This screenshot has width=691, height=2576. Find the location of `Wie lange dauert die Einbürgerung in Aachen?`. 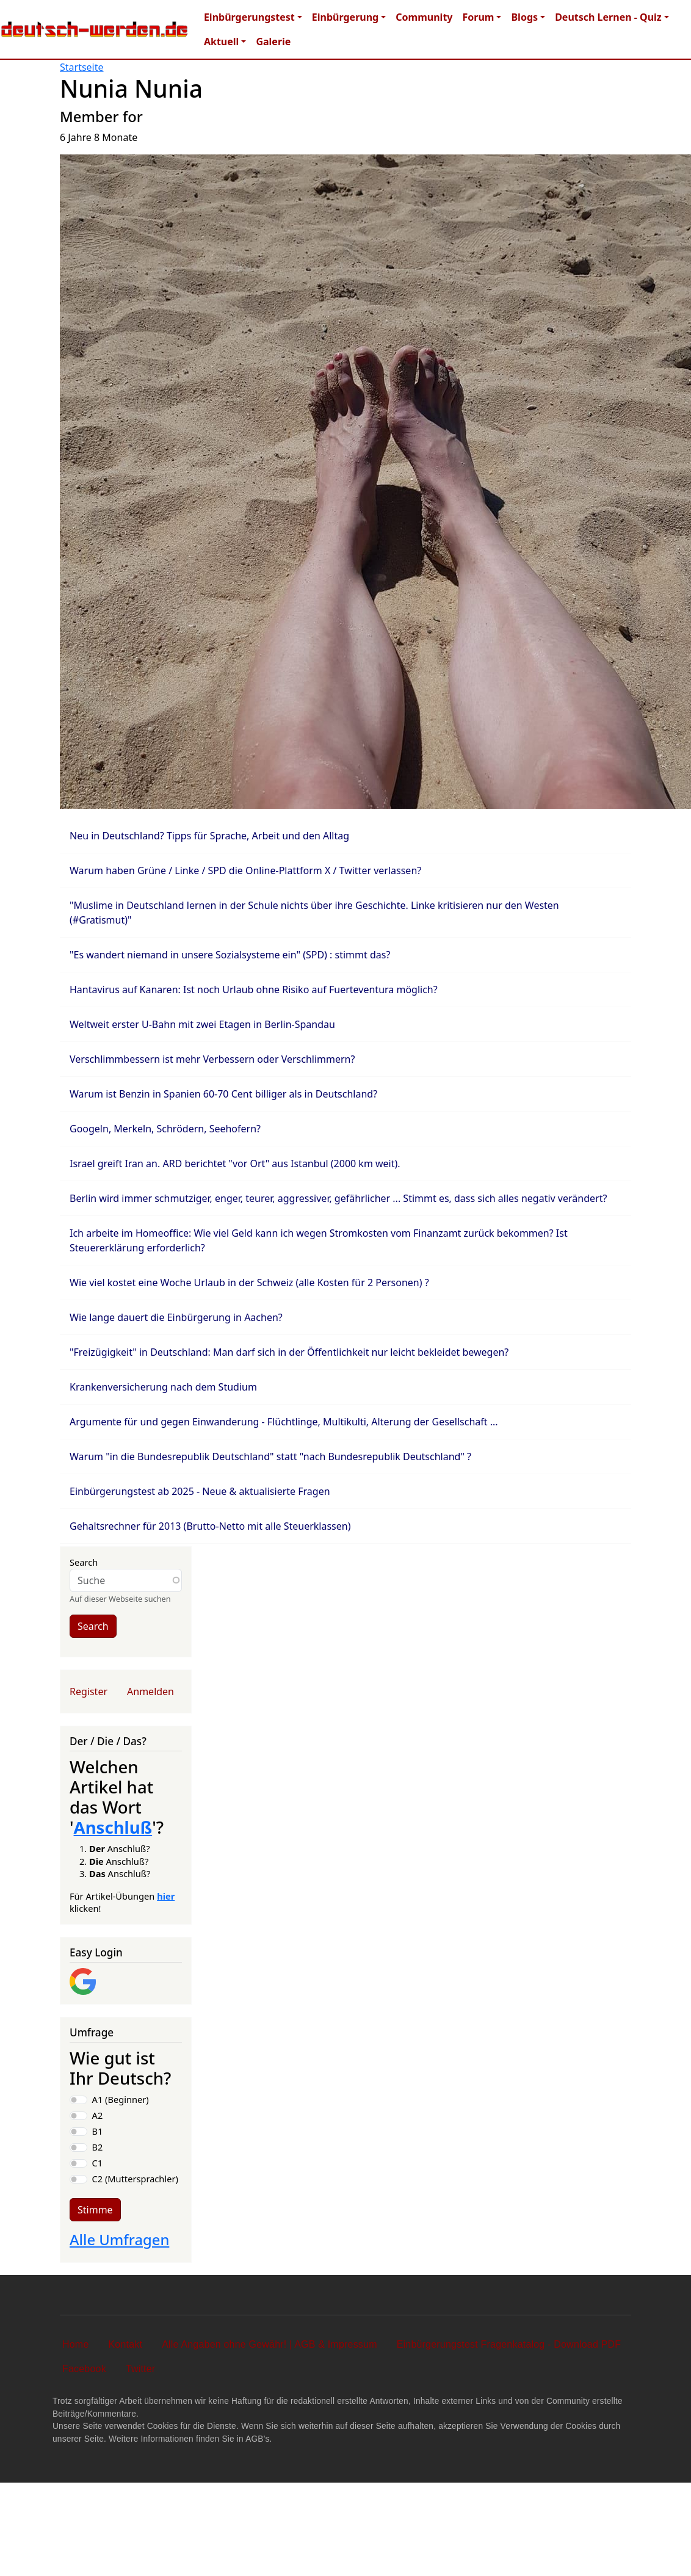

Wie lange dauert die Einbürgerung in Aachen? is located at coordinates (176, 1317).